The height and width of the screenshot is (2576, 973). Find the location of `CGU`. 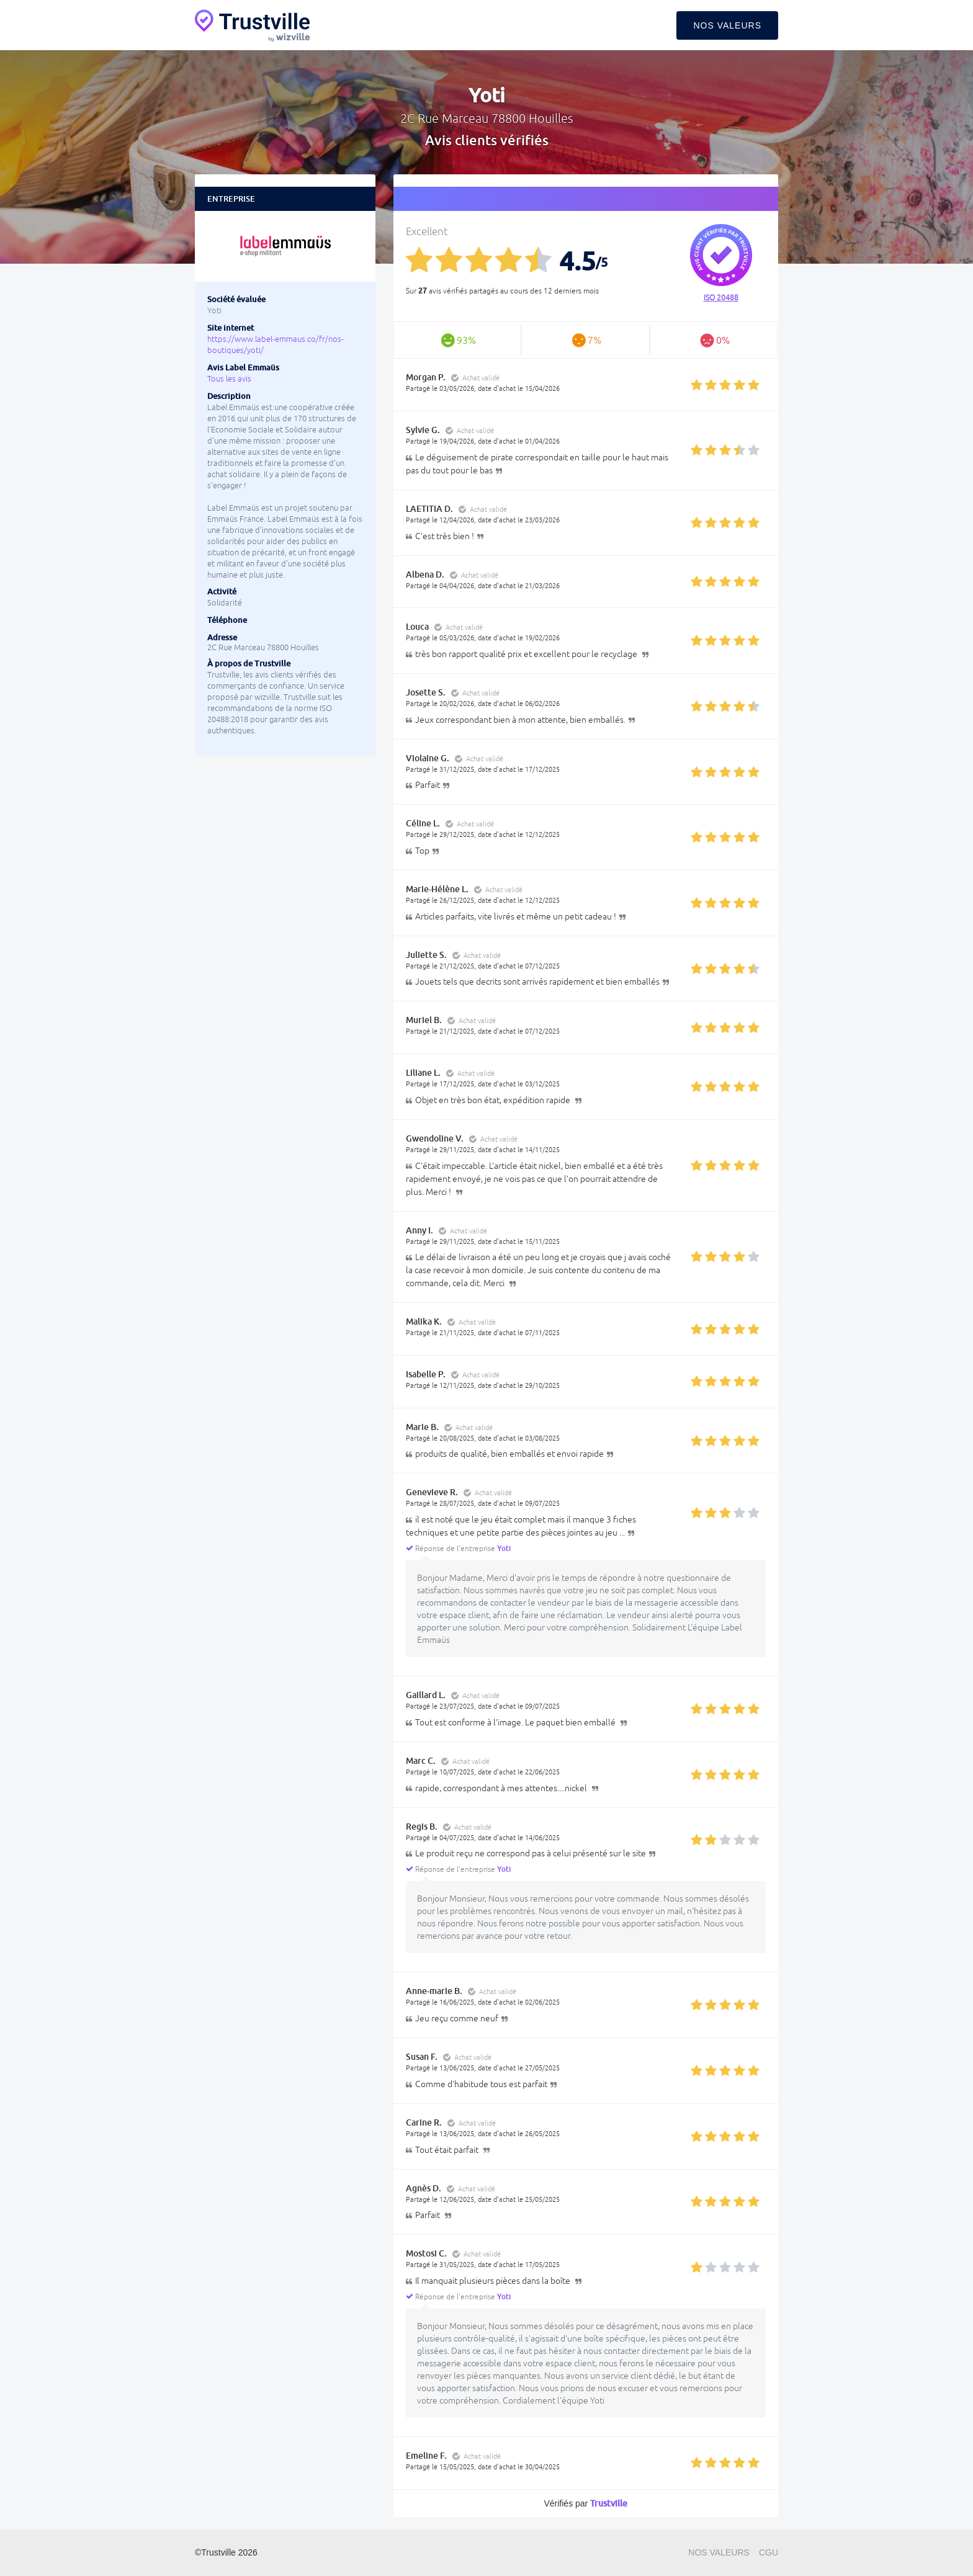

CGU is located at coordinates (768, 2552).